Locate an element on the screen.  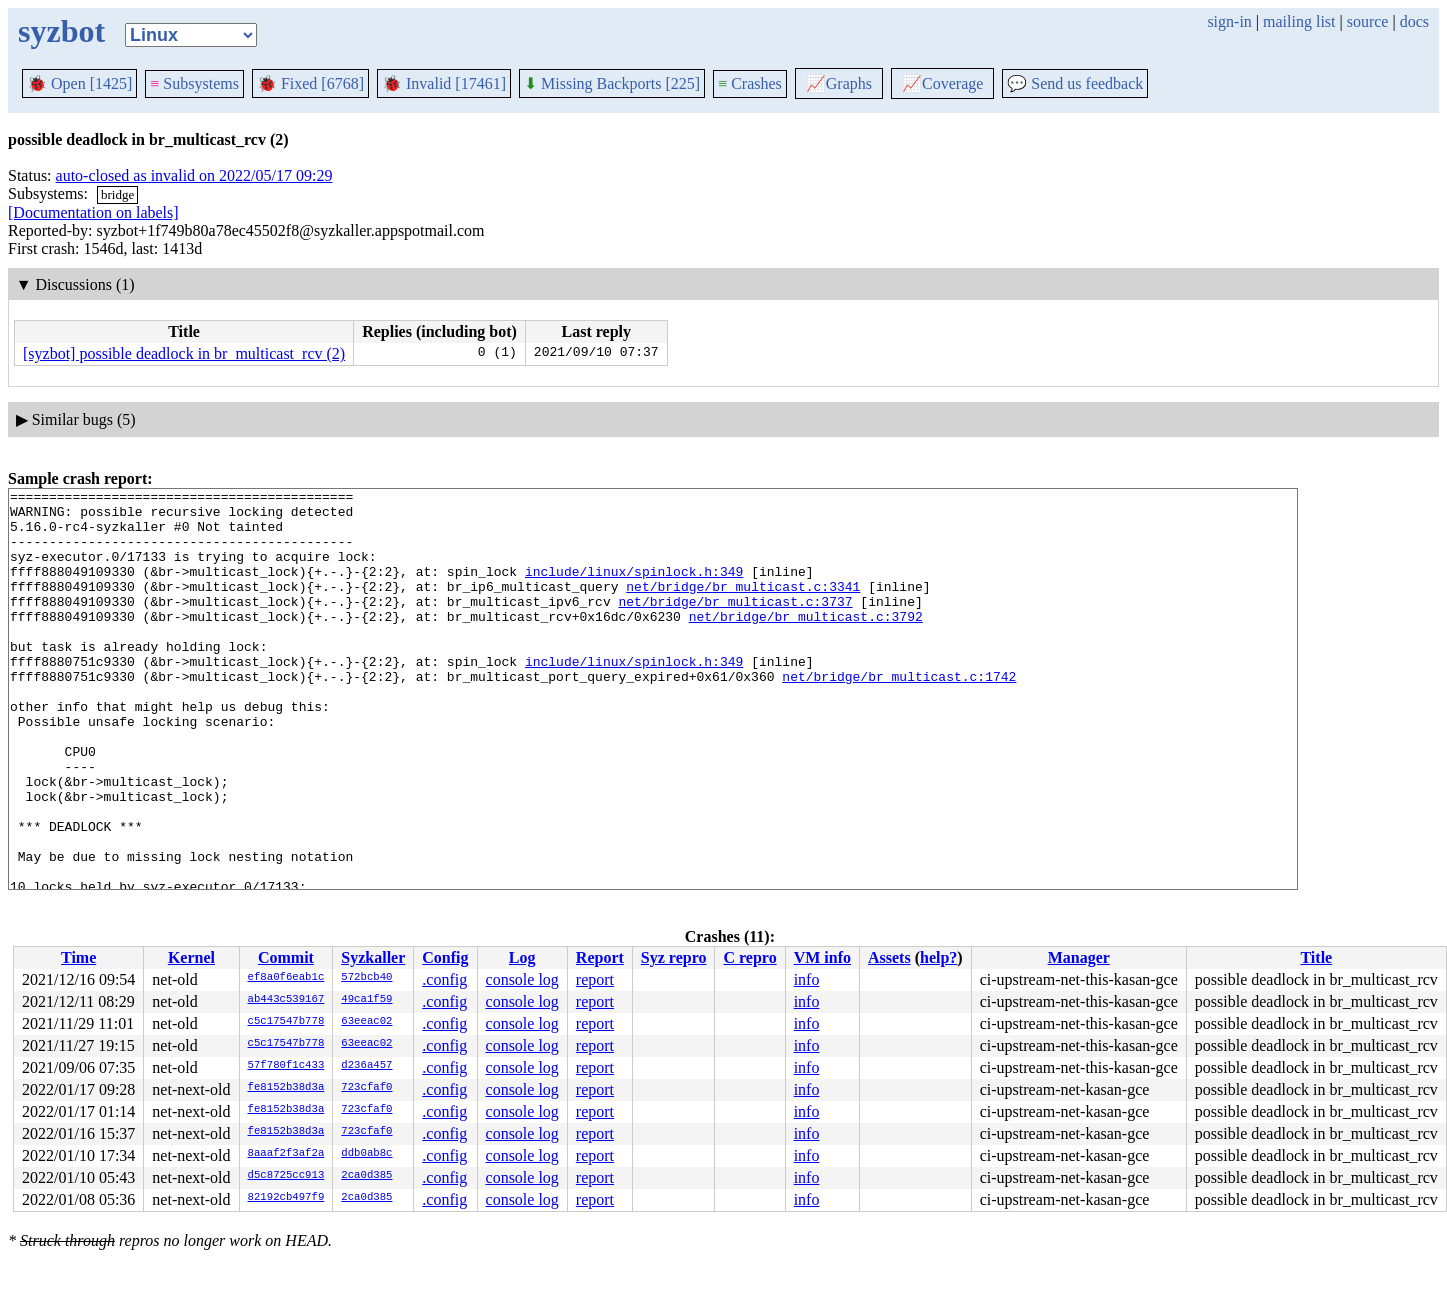
Graphs is located at coordinates (839, 83).